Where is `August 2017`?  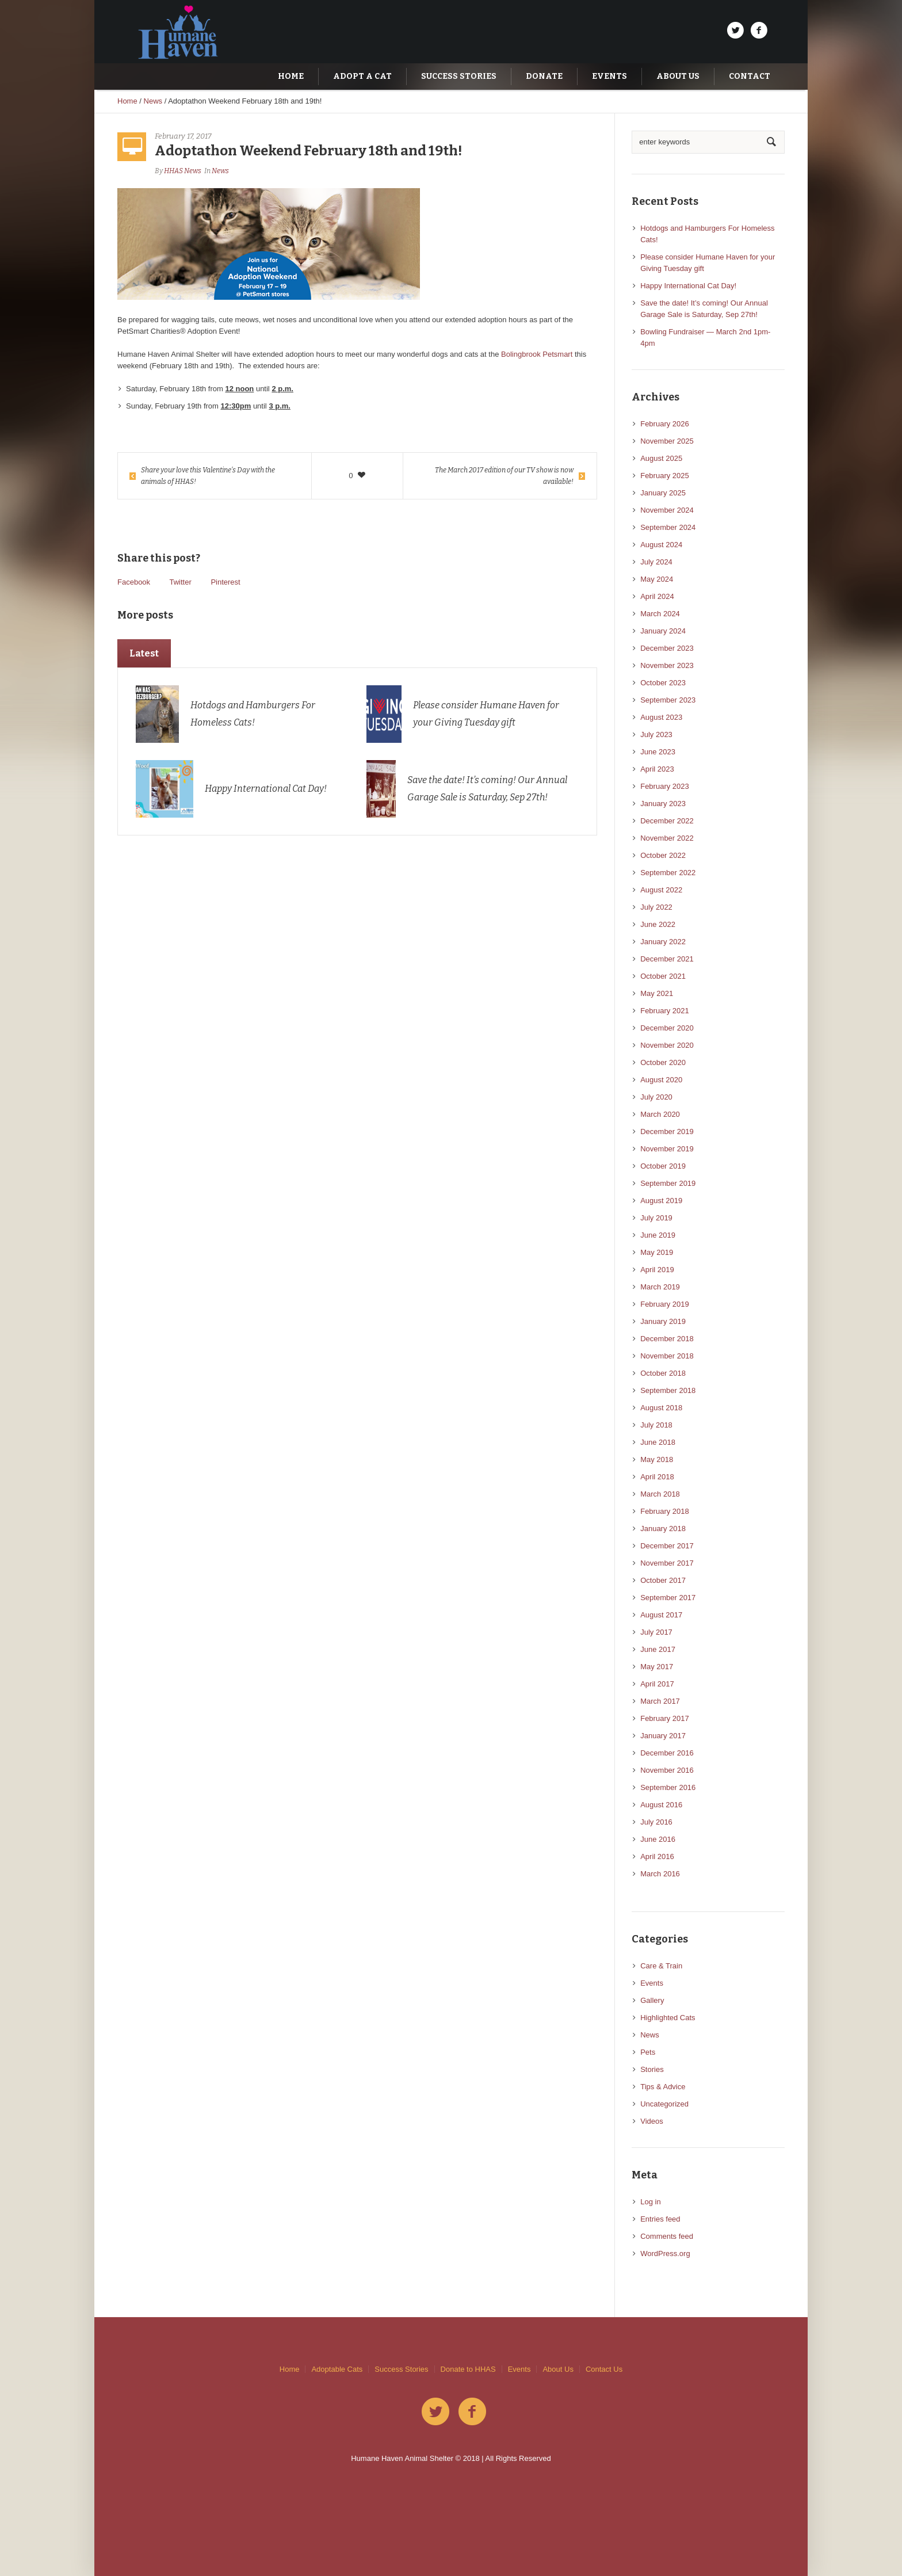 August 2017 is located at coordinates (661, 1615).